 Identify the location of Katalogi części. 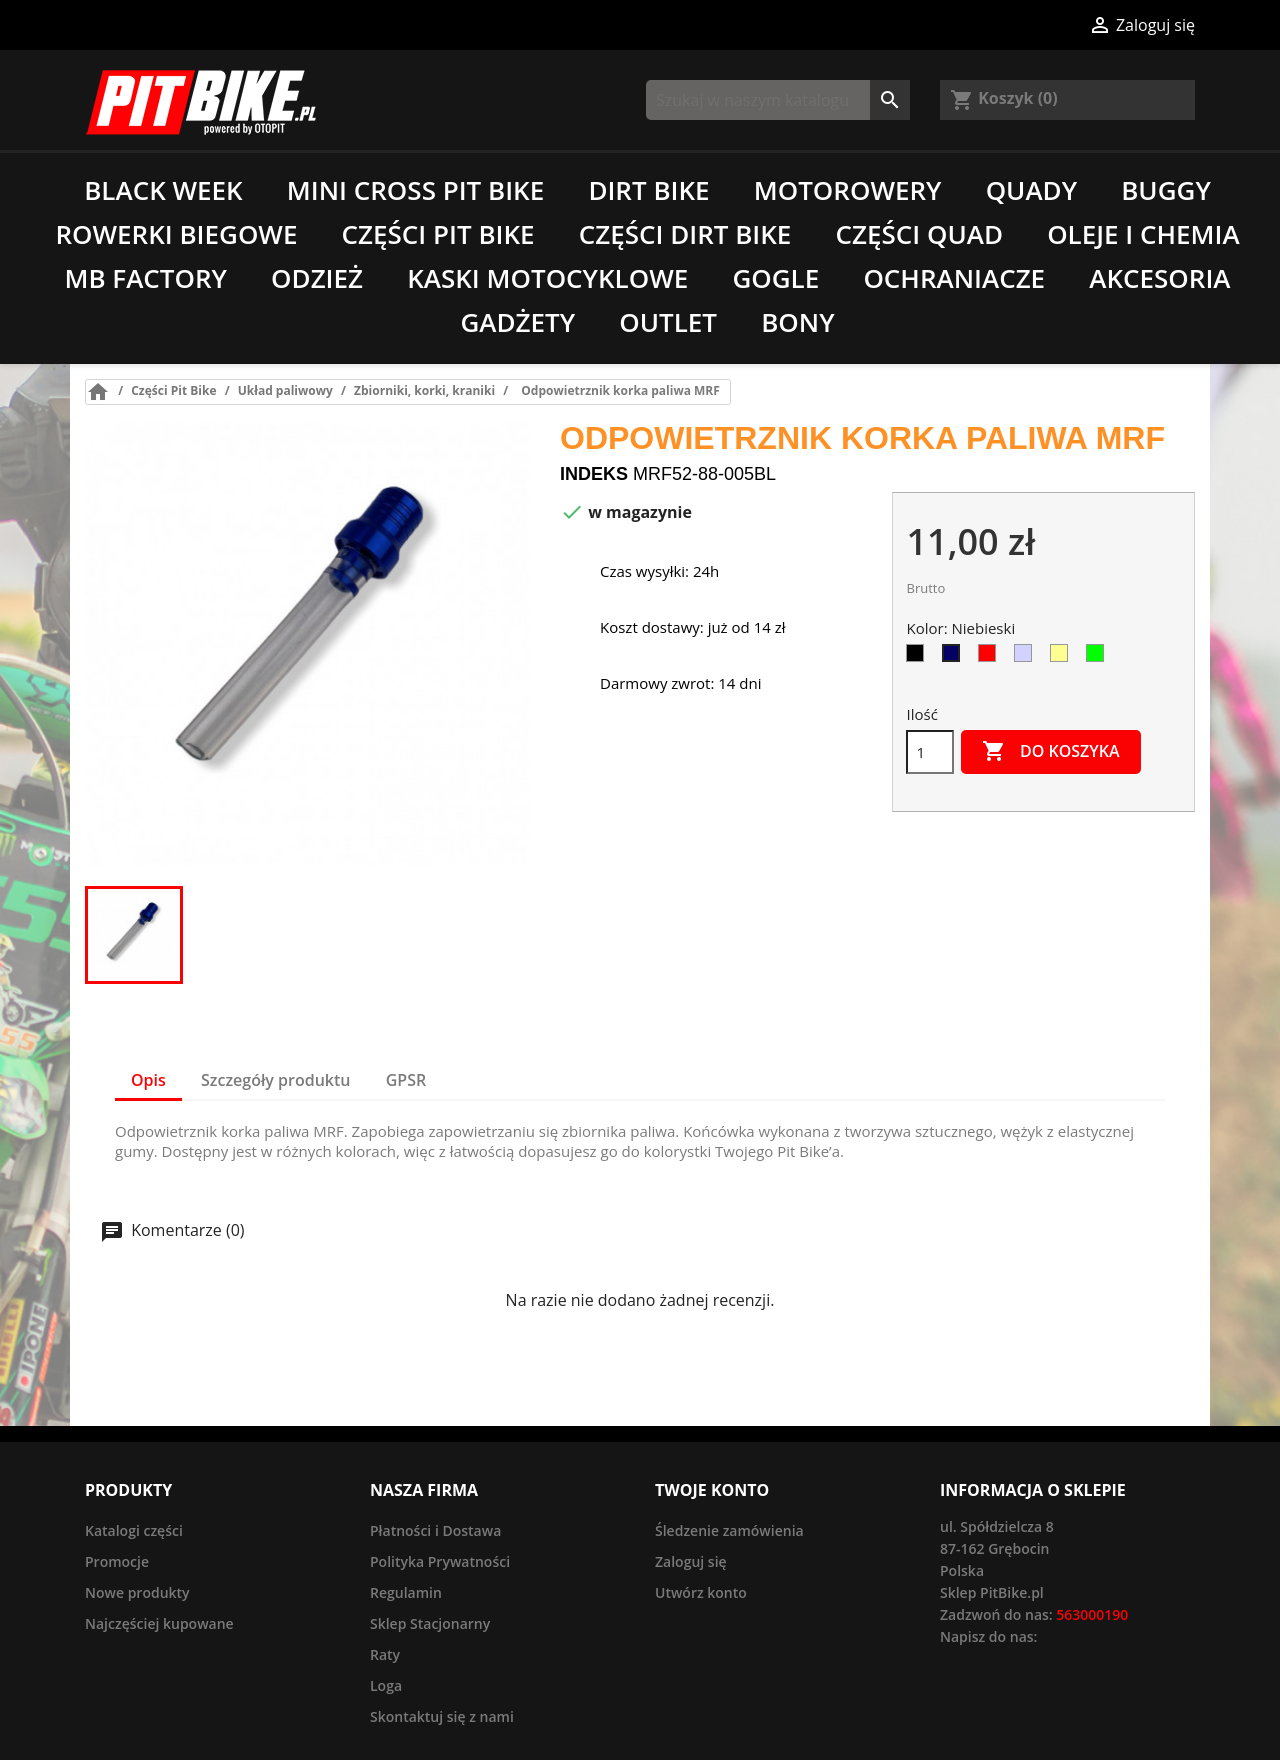
(134, 1530).